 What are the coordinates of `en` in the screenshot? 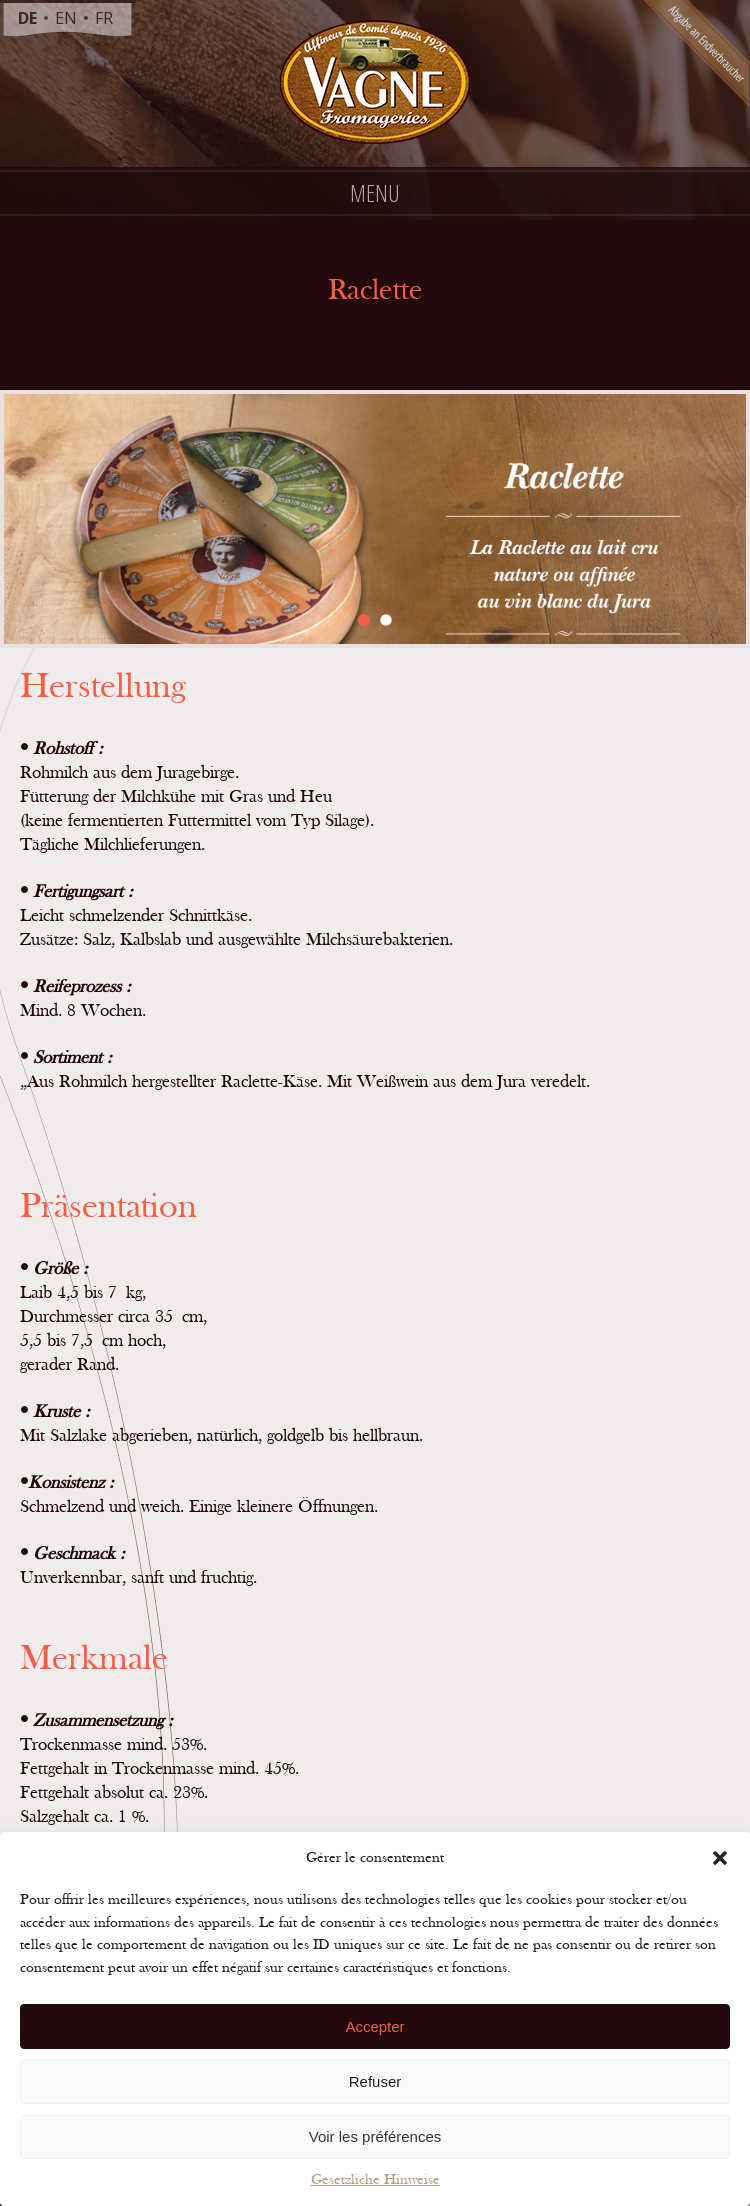 It's located at (66, 18).